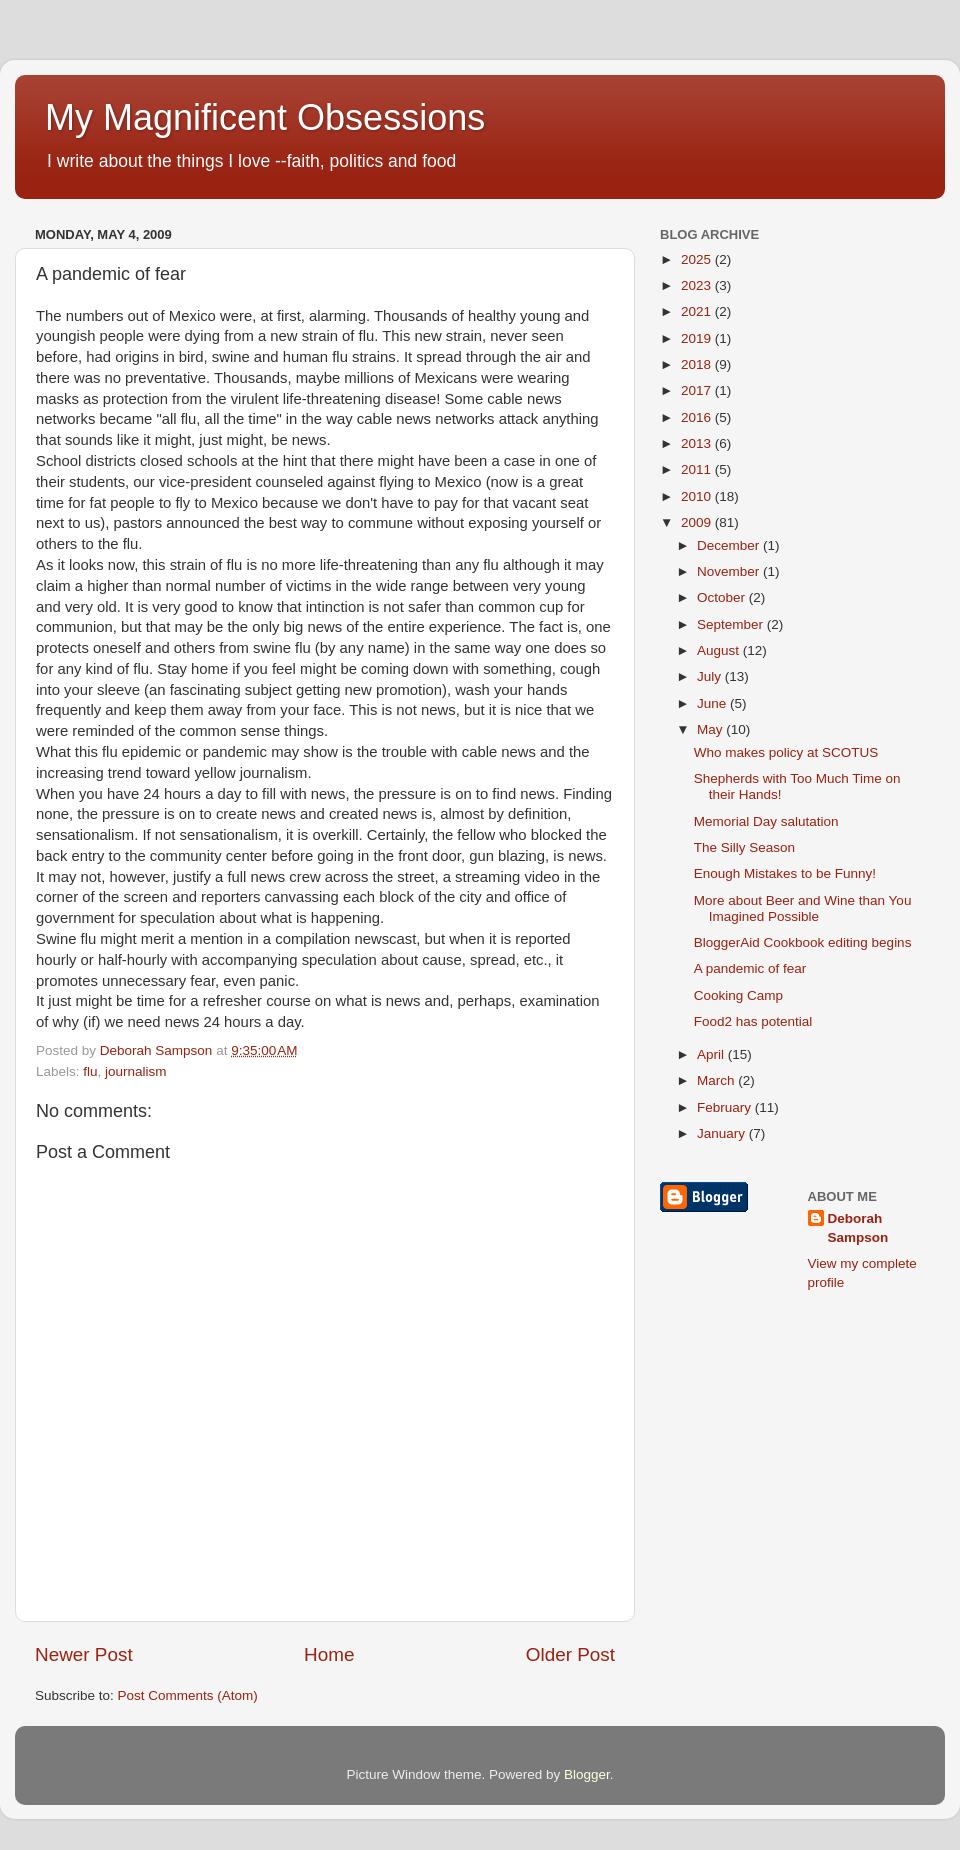  Describe the element at coordinates (723, 597) in the screenshot. I see `October` at that location.